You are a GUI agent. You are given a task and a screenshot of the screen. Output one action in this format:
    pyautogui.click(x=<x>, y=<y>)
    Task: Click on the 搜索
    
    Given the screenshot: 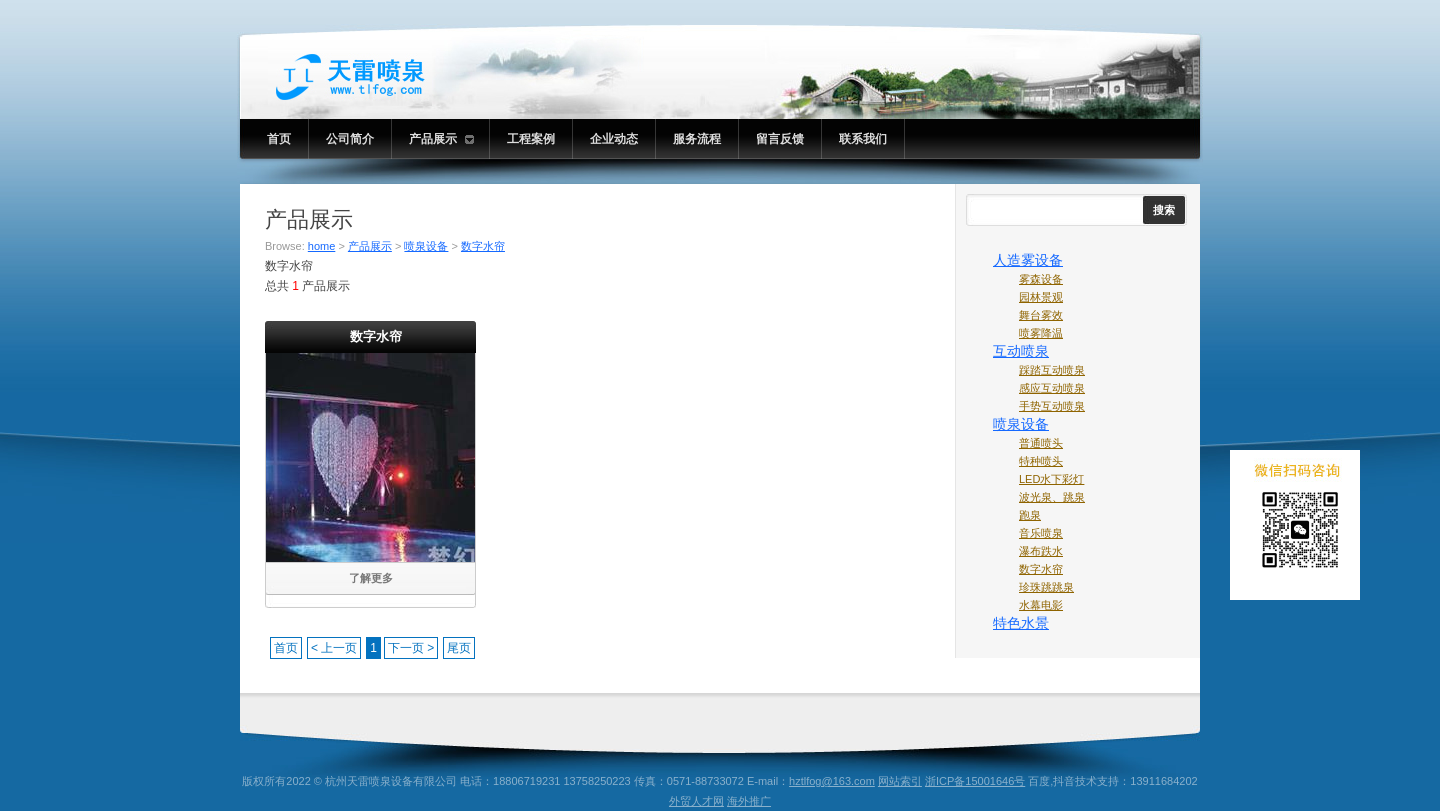 What is the action you would take?
    pyautogui.click(x=1164, y=210)
    